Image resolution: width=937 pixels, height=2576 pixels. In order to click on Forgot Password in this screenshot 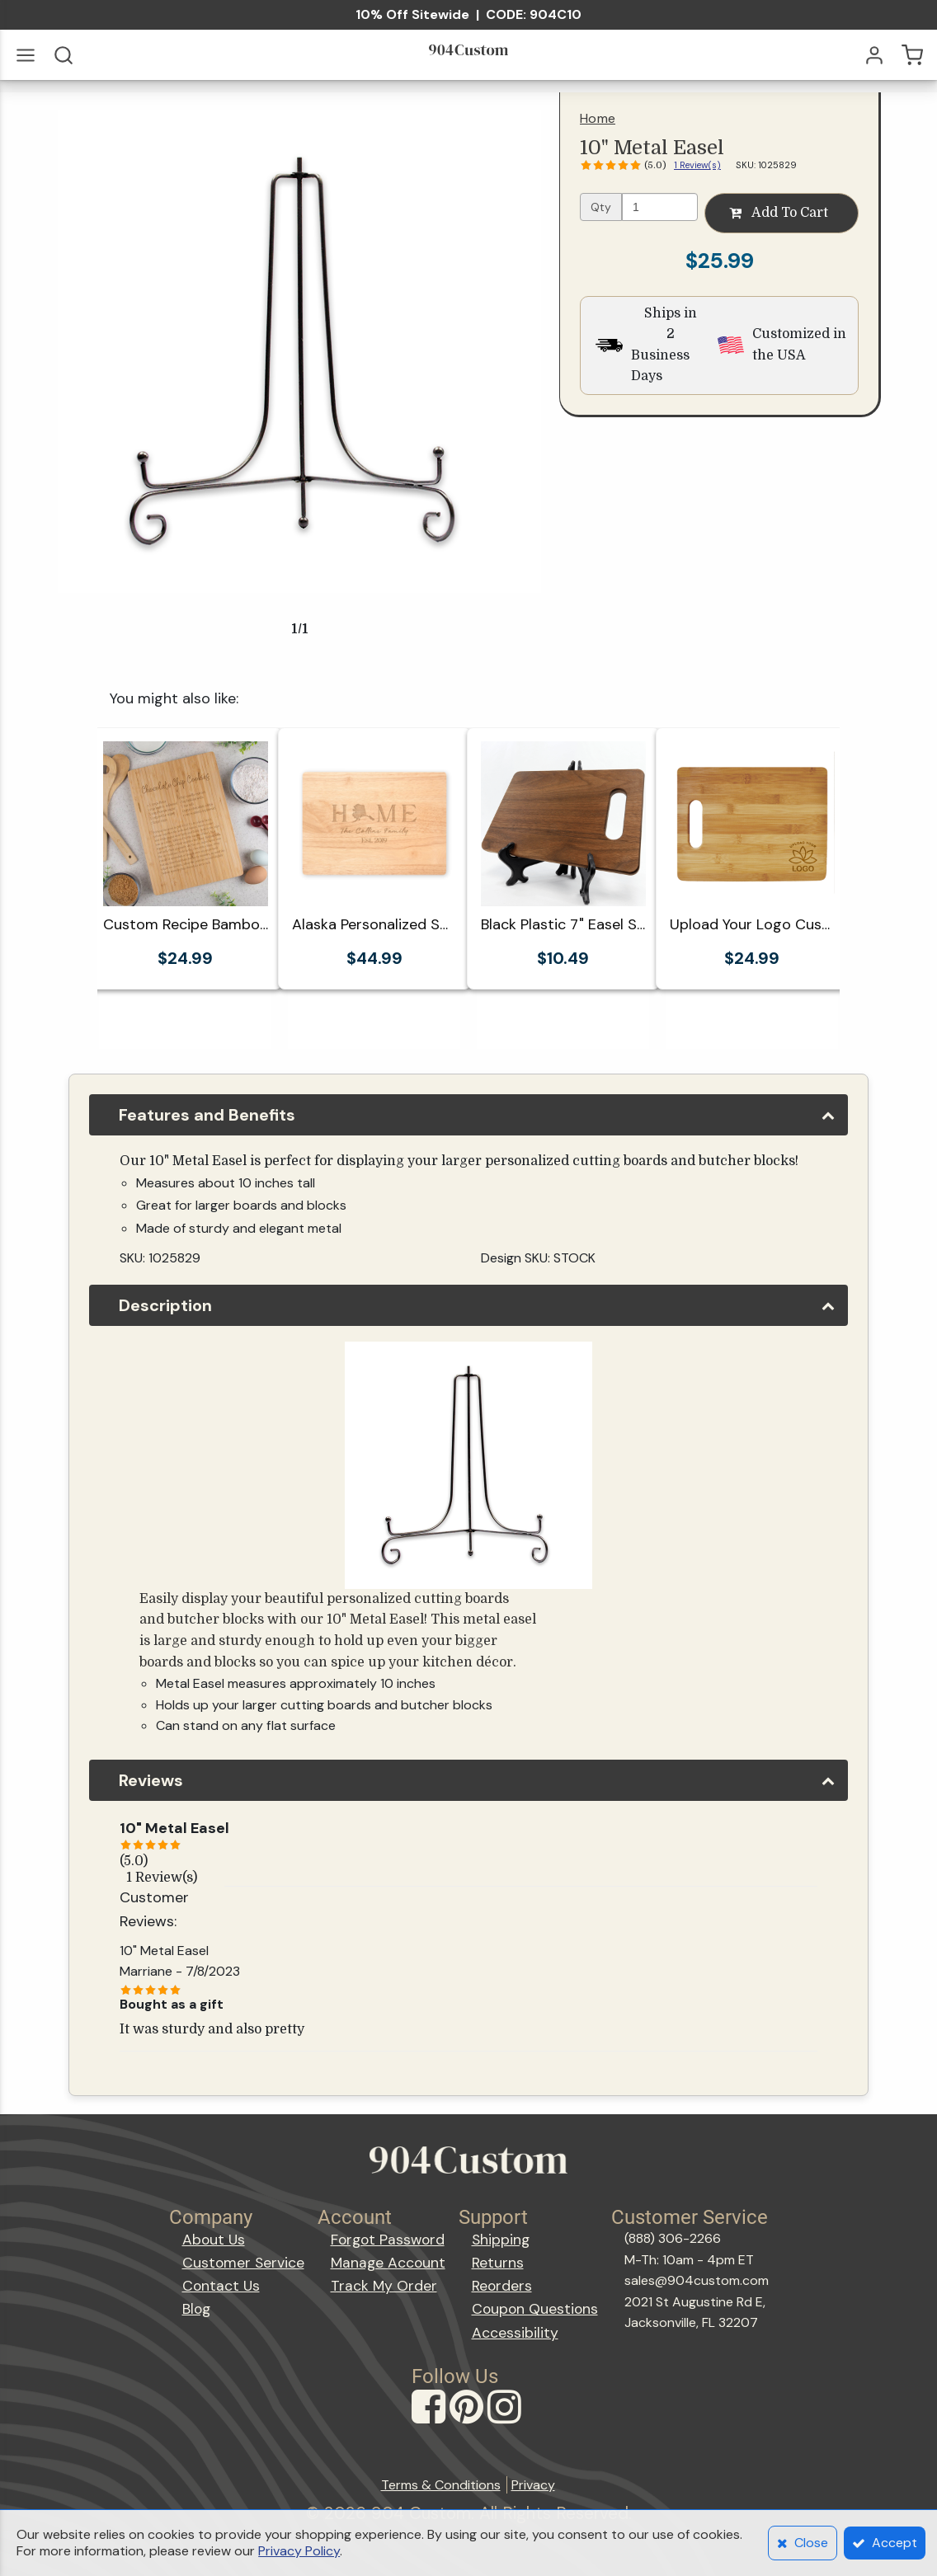, I will do `click(388, 2239)`.